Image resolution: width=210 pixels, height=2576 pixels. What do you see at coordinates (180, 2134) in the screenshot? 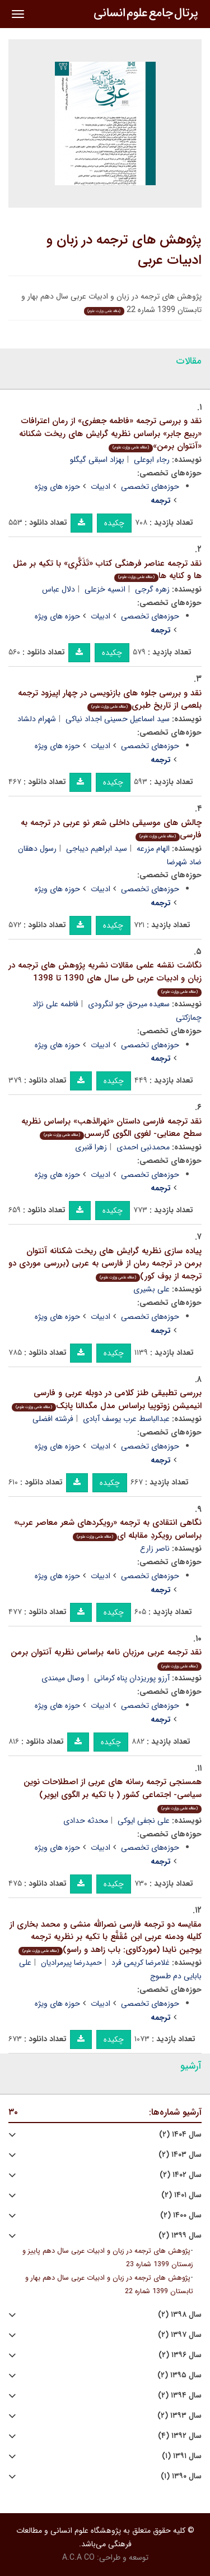
I see `سال ۱۴۰۴ (۲)` at bounding box center [180, 2134].